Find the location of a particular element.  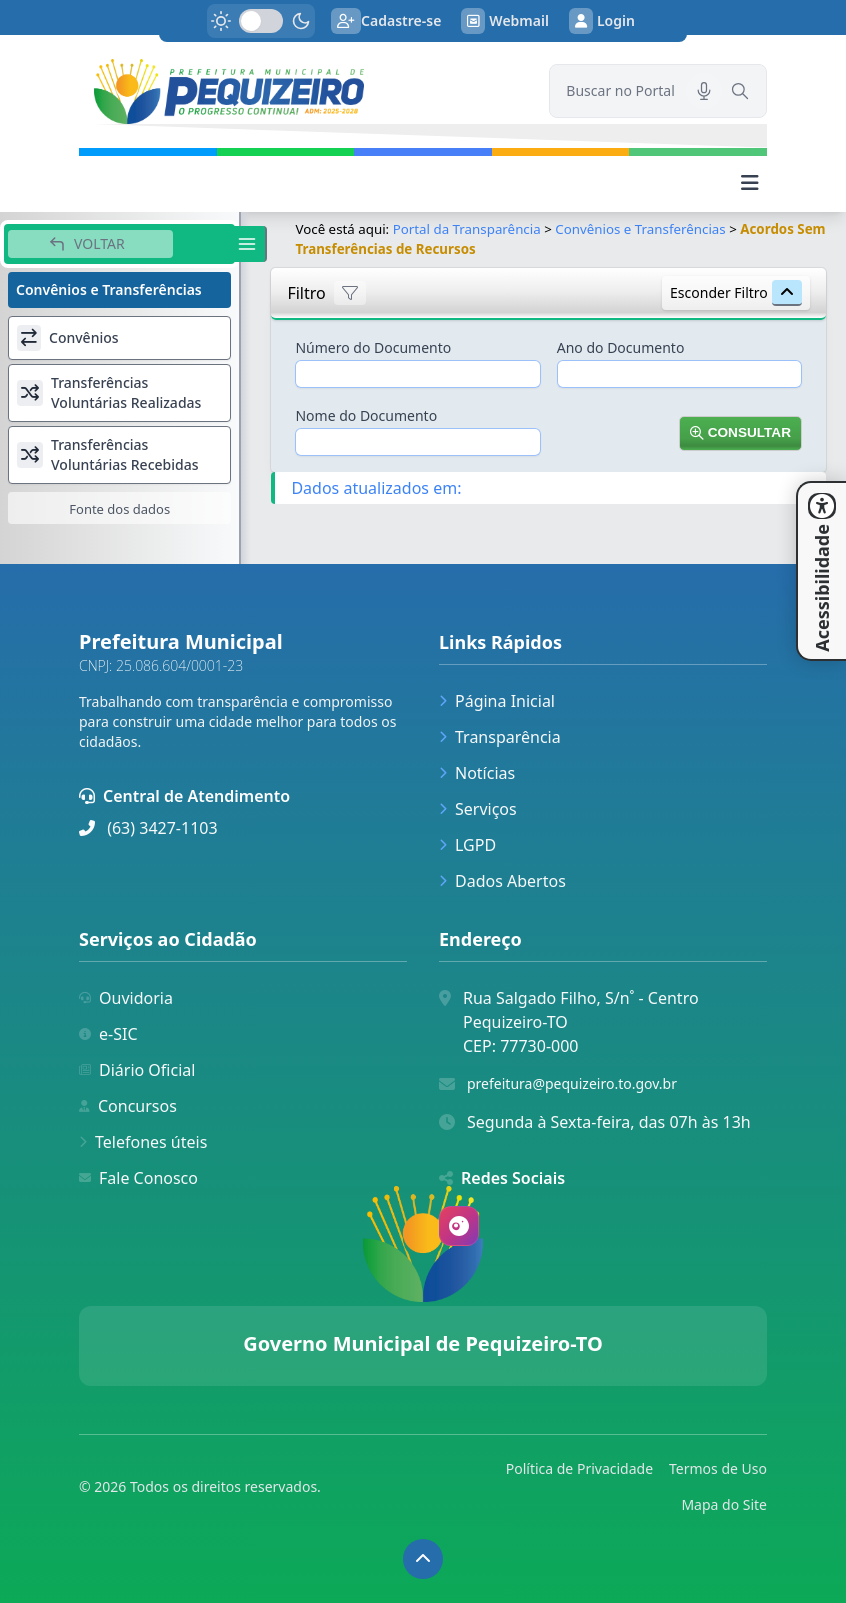

Mapa do Site is located at coordinates (724, 1504).